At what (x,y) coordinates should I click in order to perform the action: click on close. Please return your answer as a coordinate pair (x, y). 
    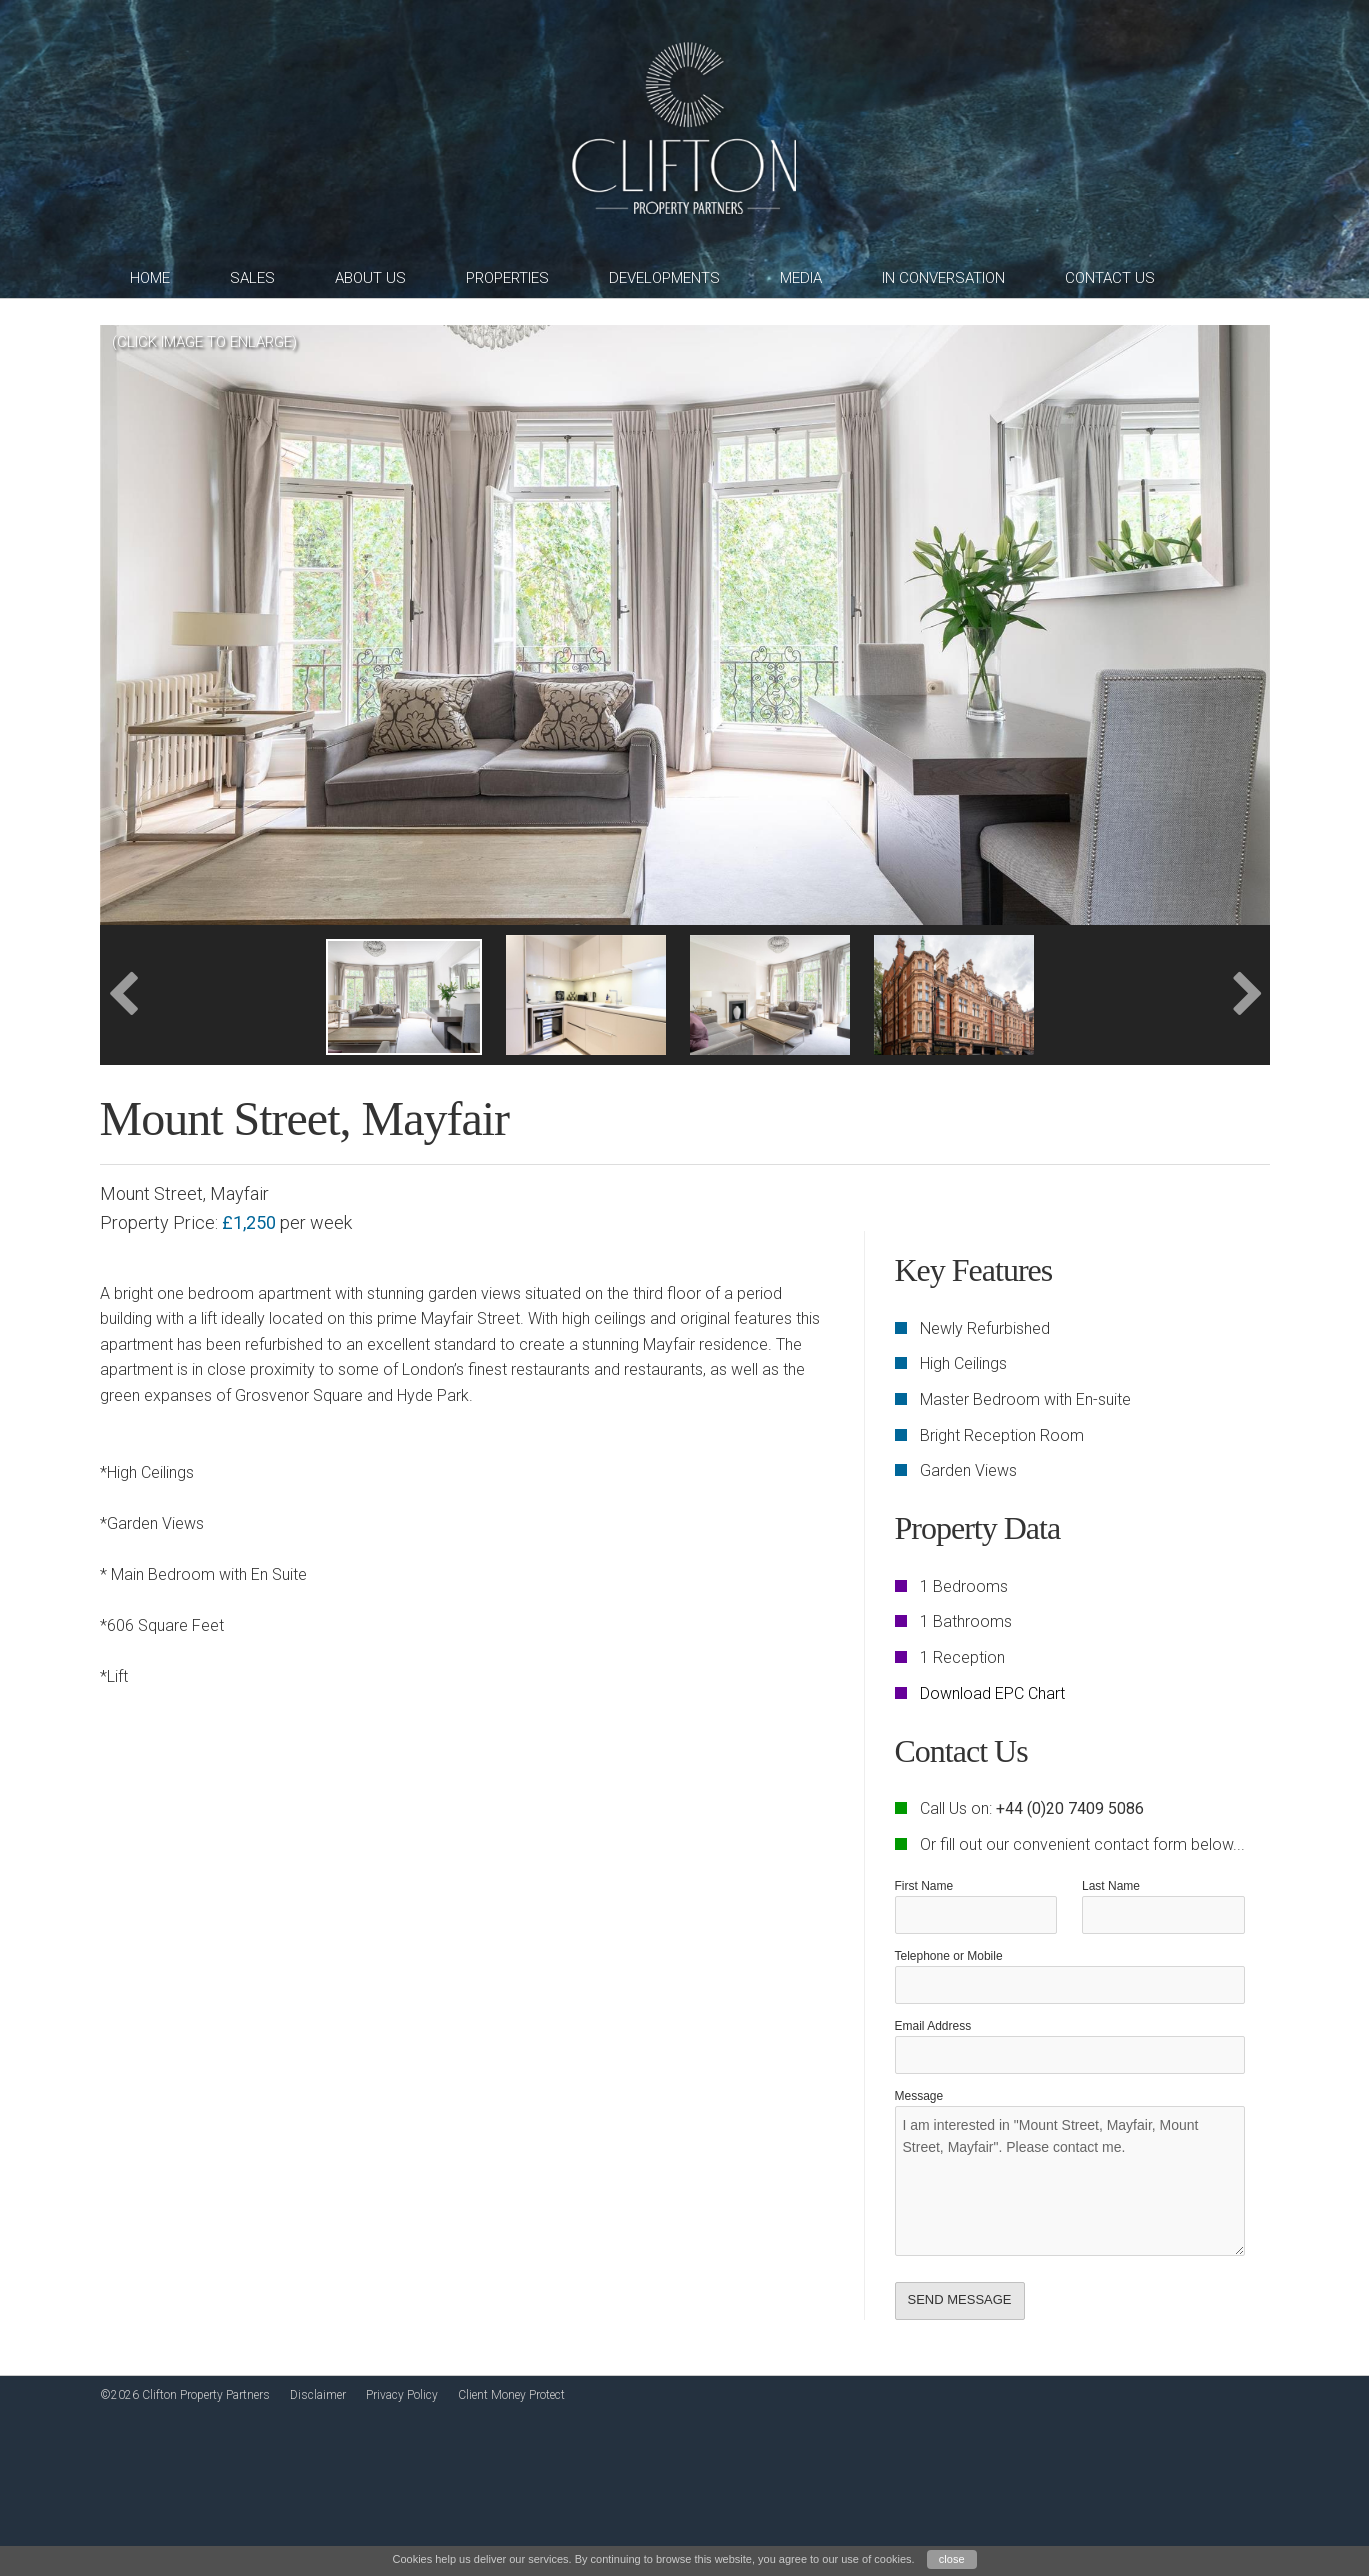
    Looking at the image, I should click on (952, 2559).